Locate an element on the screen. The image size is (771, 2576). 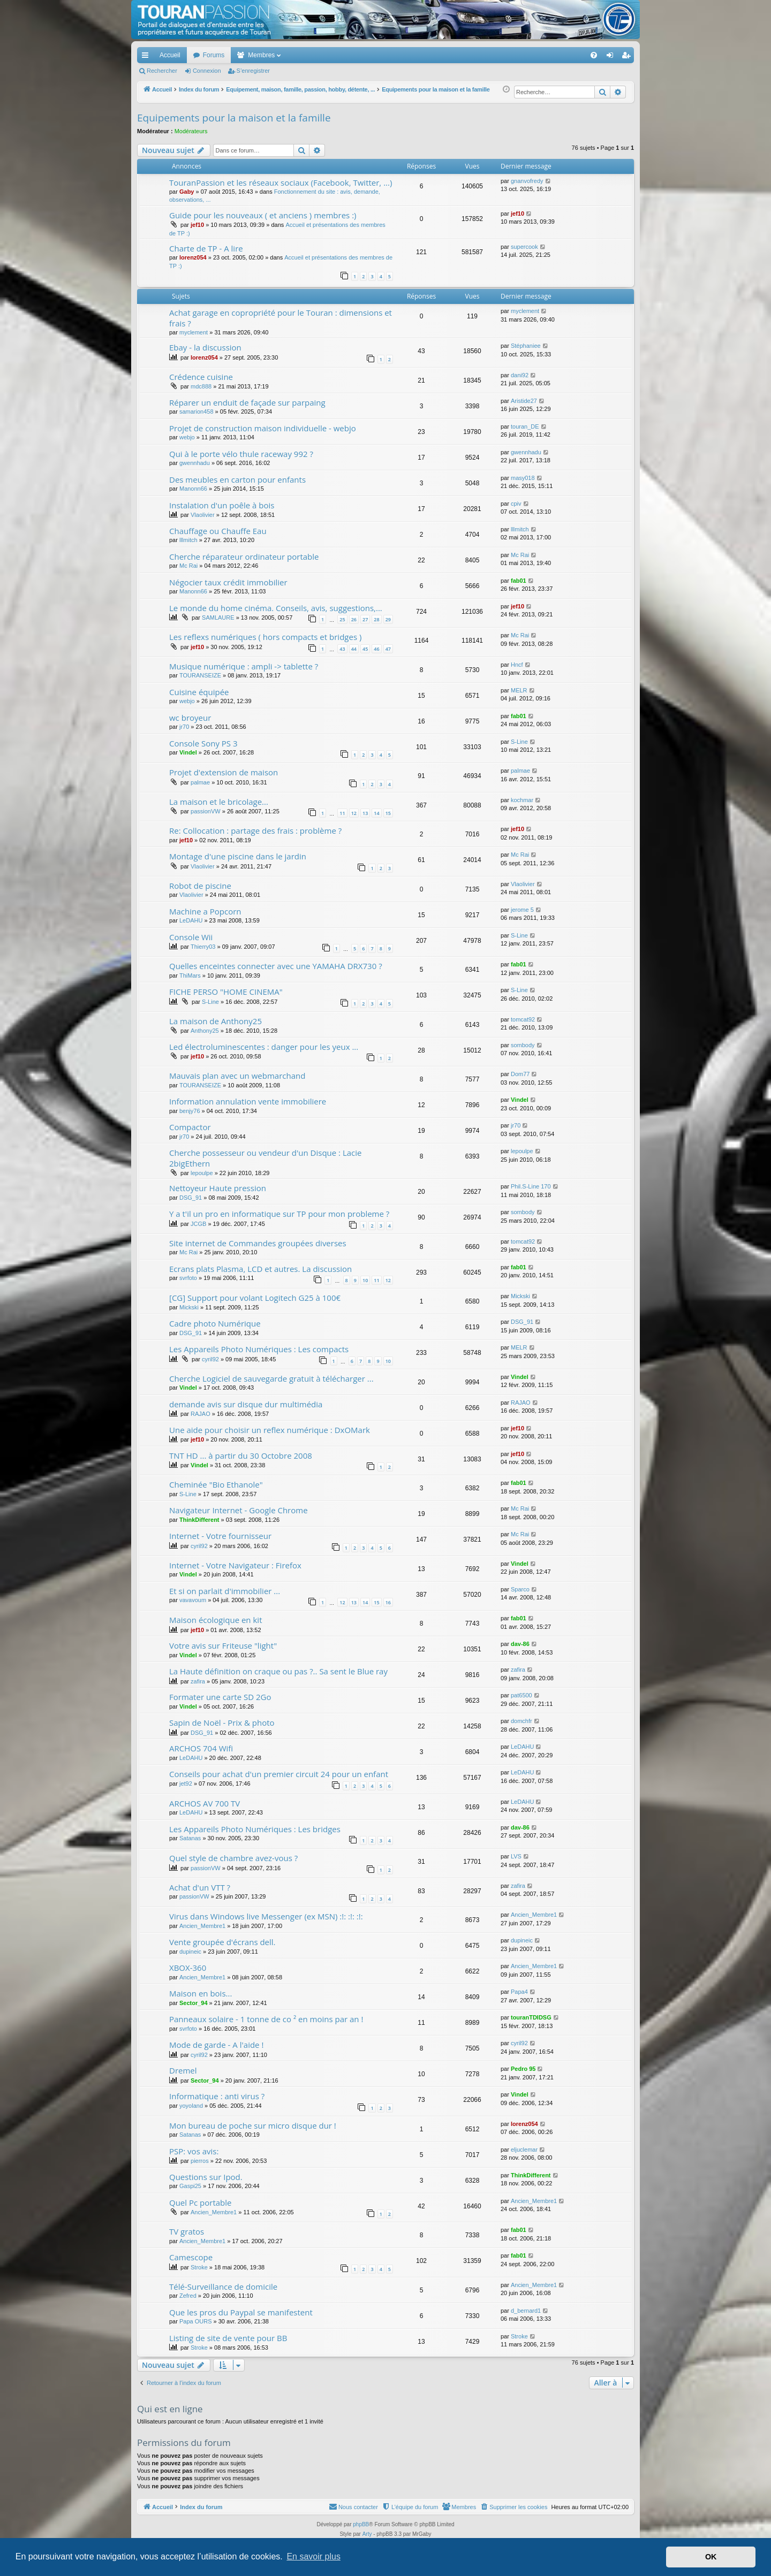
Négocier taux crédit immobilier is located at coordinates (228, 582).